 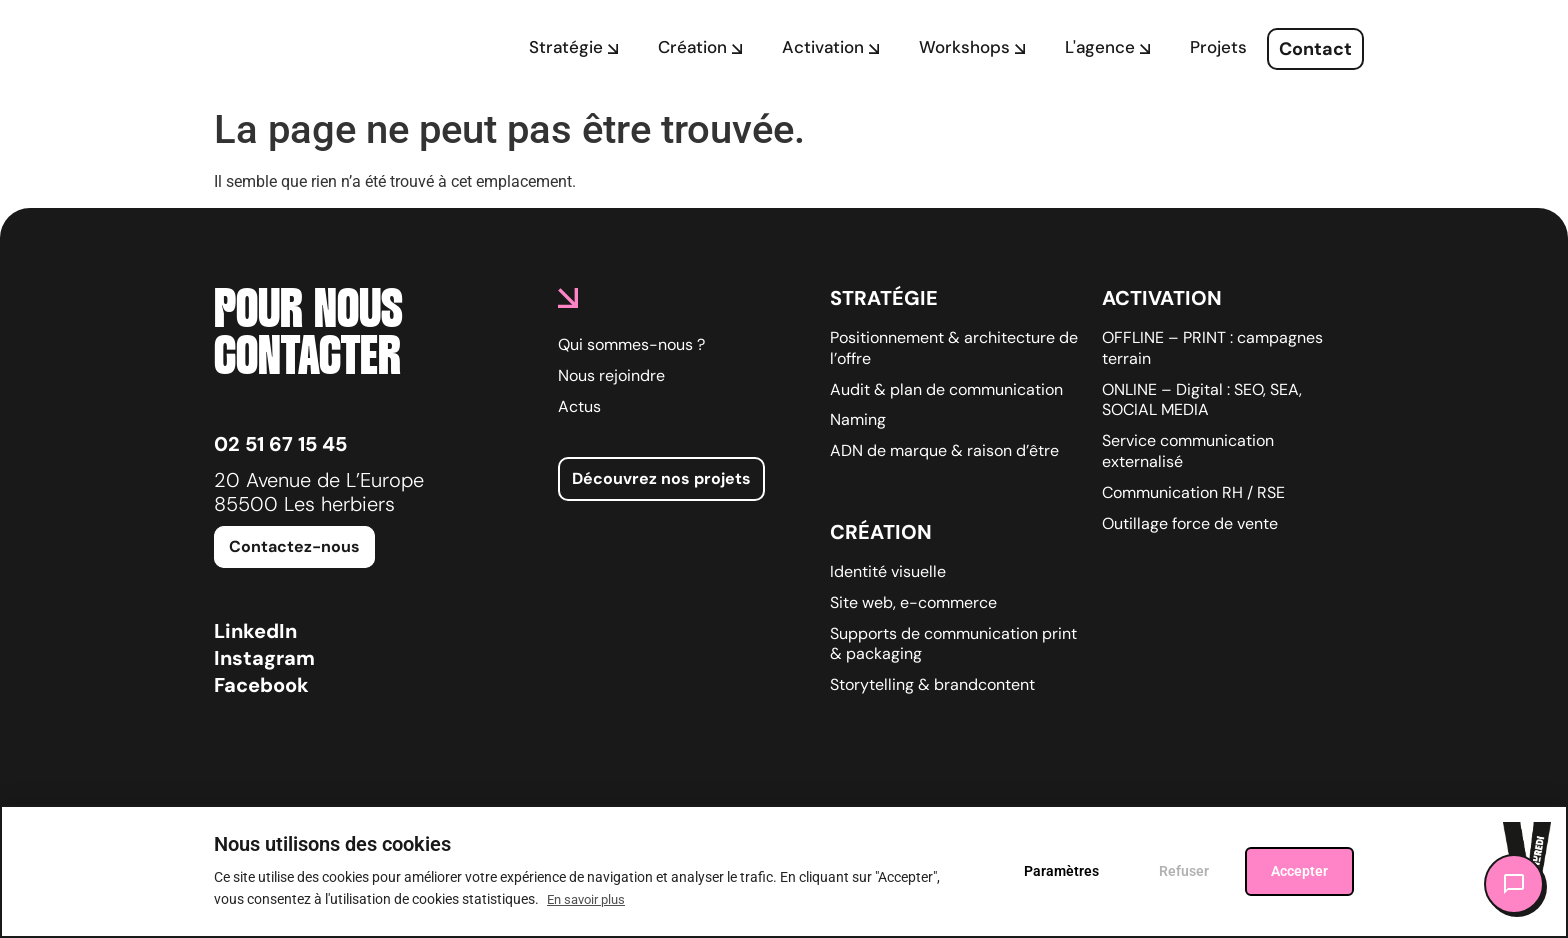 I want to click on Stratégie, so click(x=884, y=298).